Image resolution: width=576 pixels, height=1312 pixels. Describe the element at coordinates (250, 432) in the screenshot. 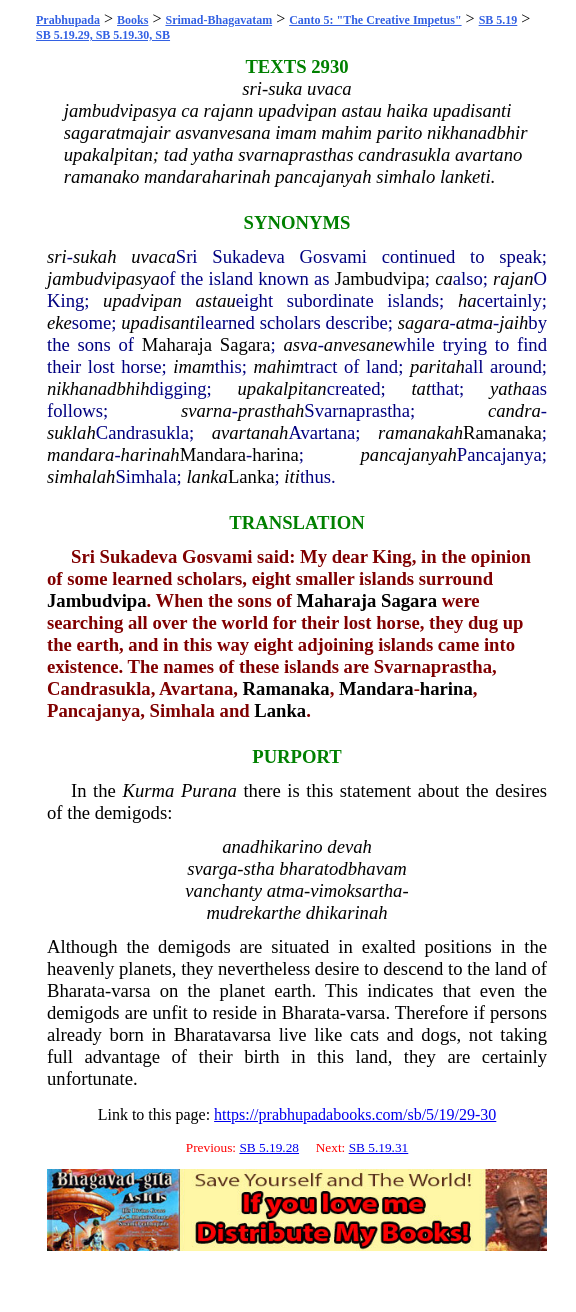

I see `avartanah` at that location.